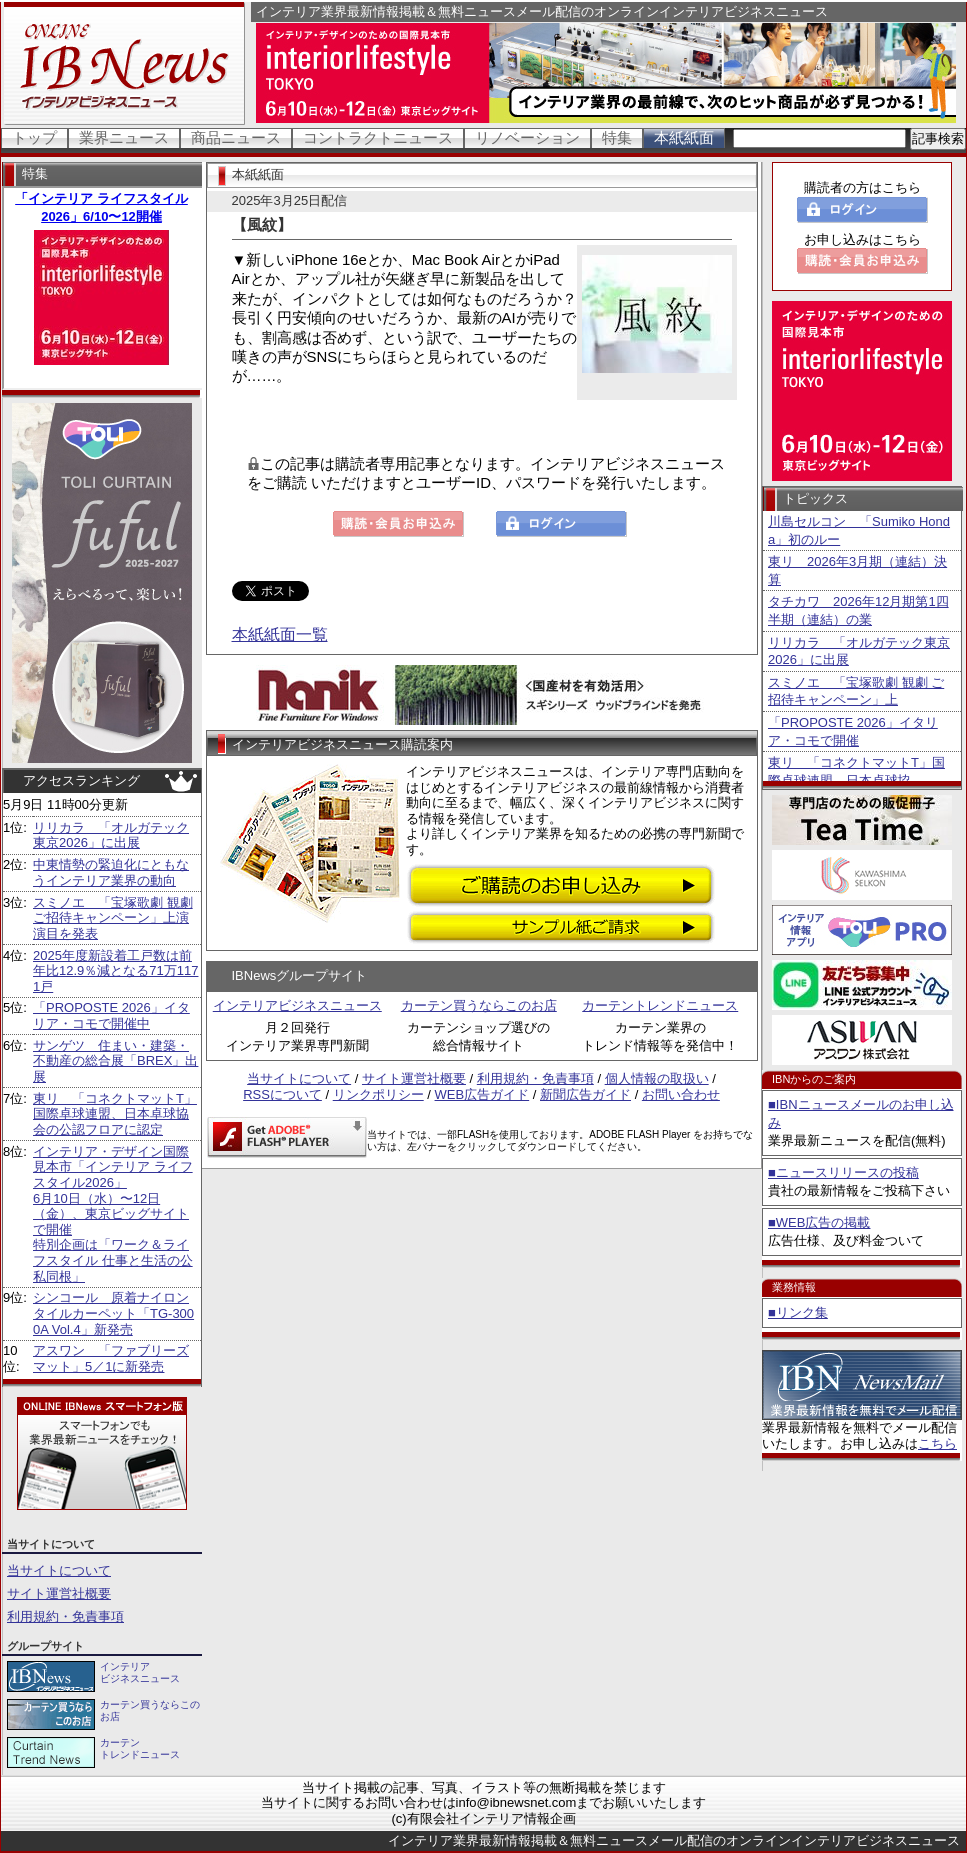  I want to click on アスワン 「ファブリーズマット」5／1に新発売, so click(111, 1358).